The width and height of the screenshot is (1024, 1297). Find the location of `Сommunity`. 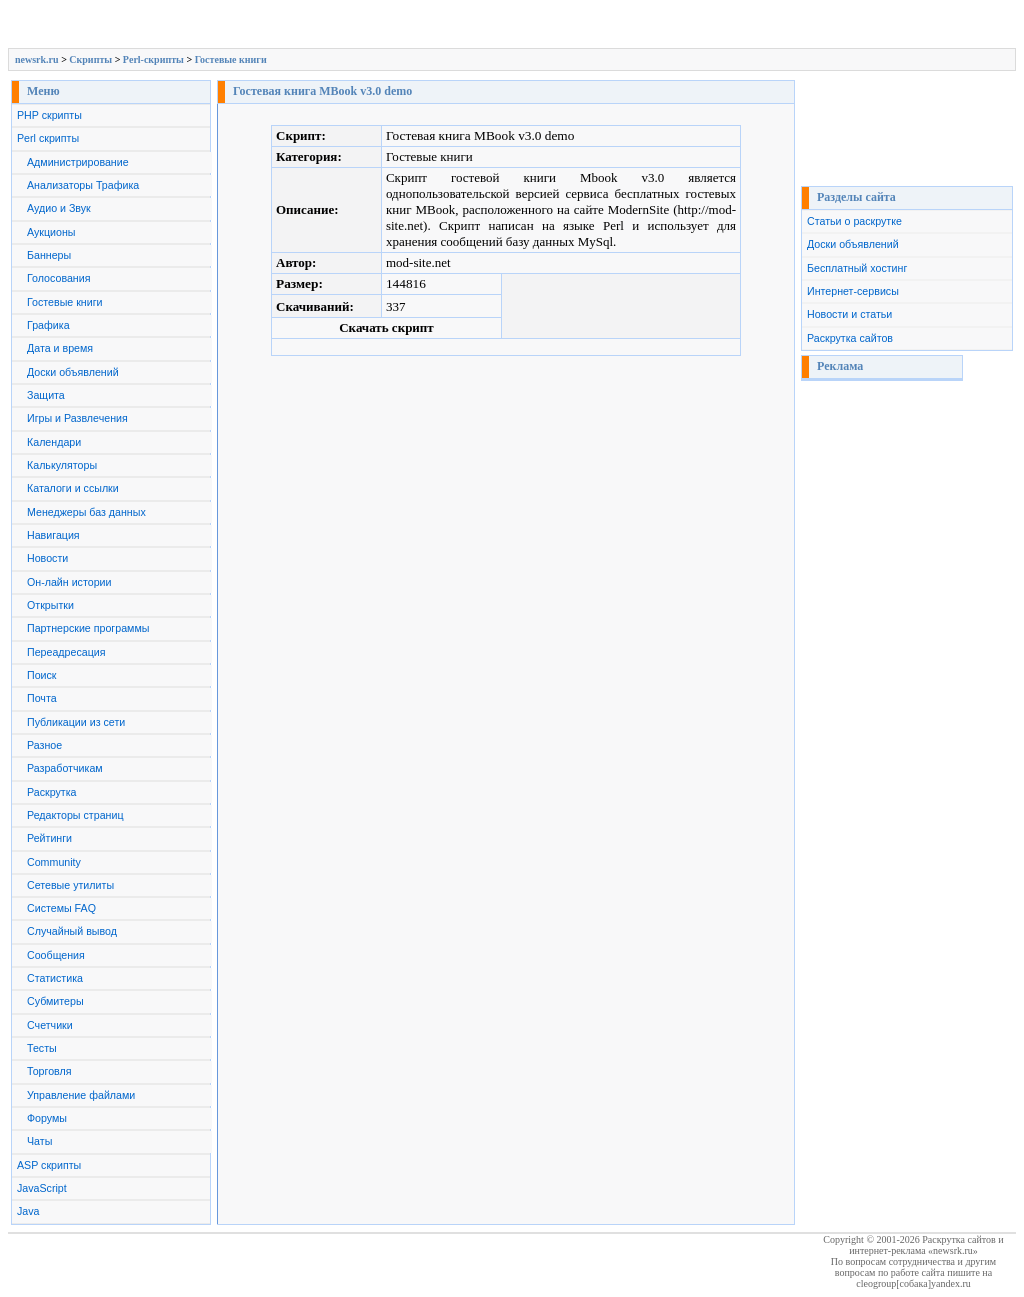

Сommunity is located at coordinates (54, 862).